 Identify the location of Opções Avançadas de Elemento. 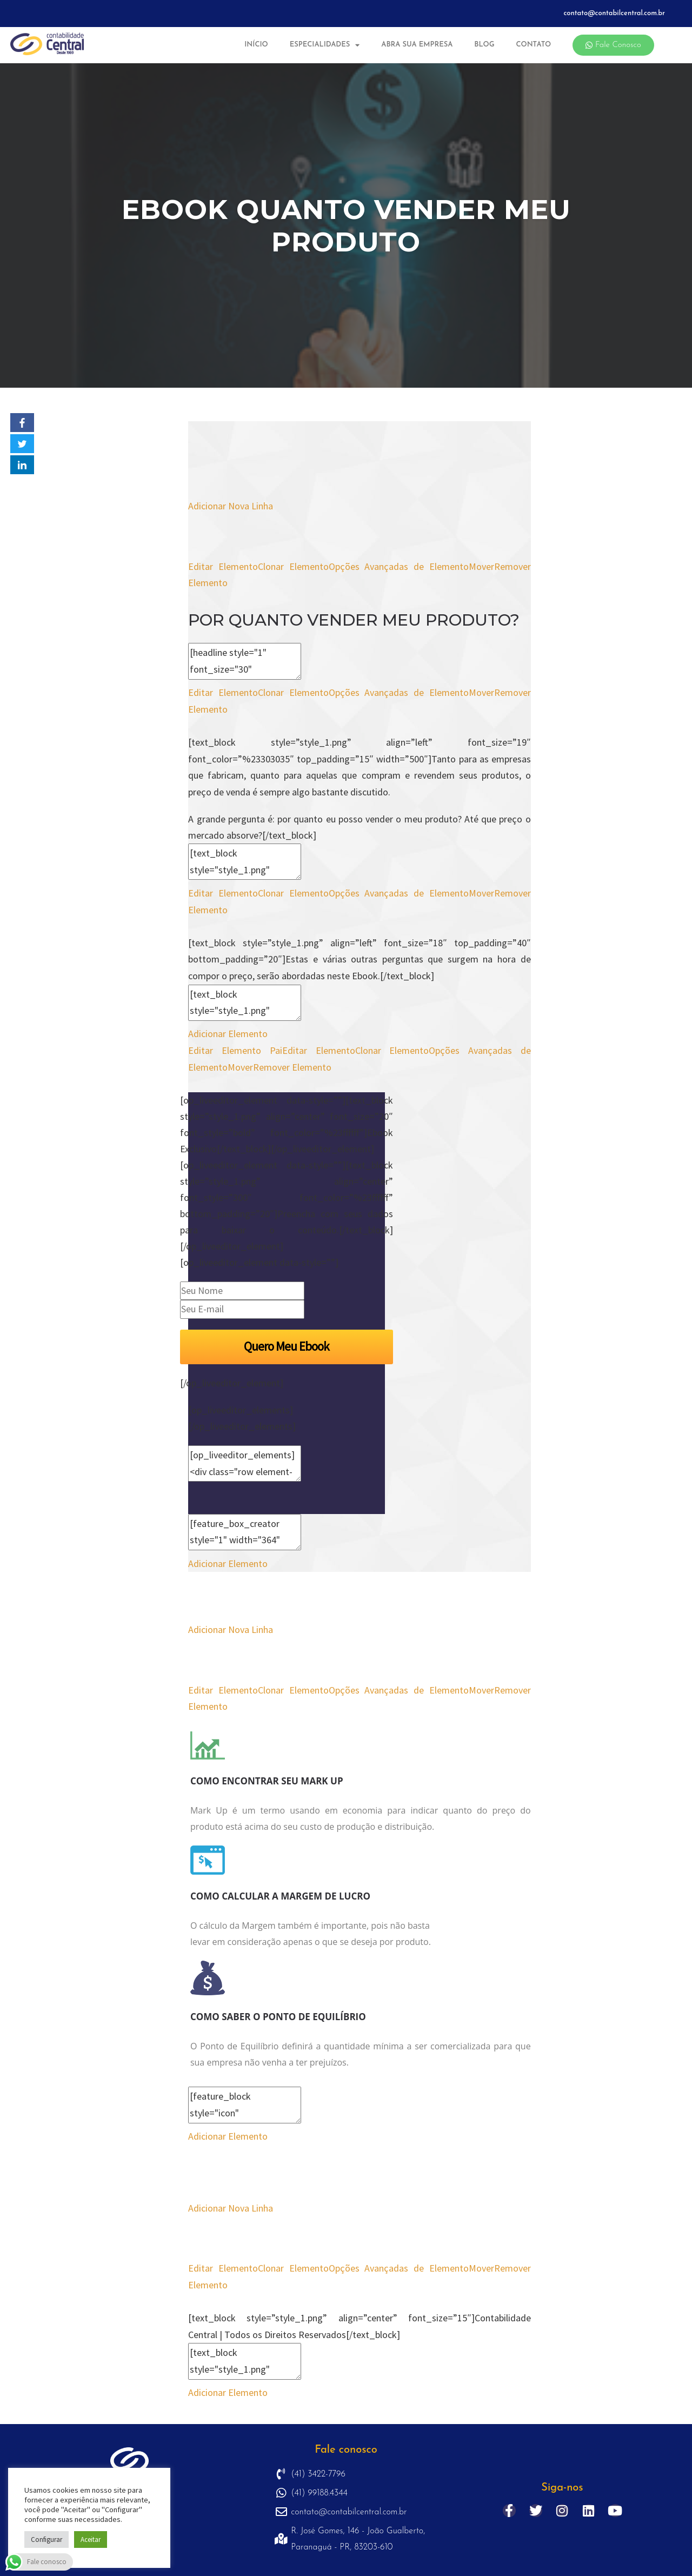
(399, 566).